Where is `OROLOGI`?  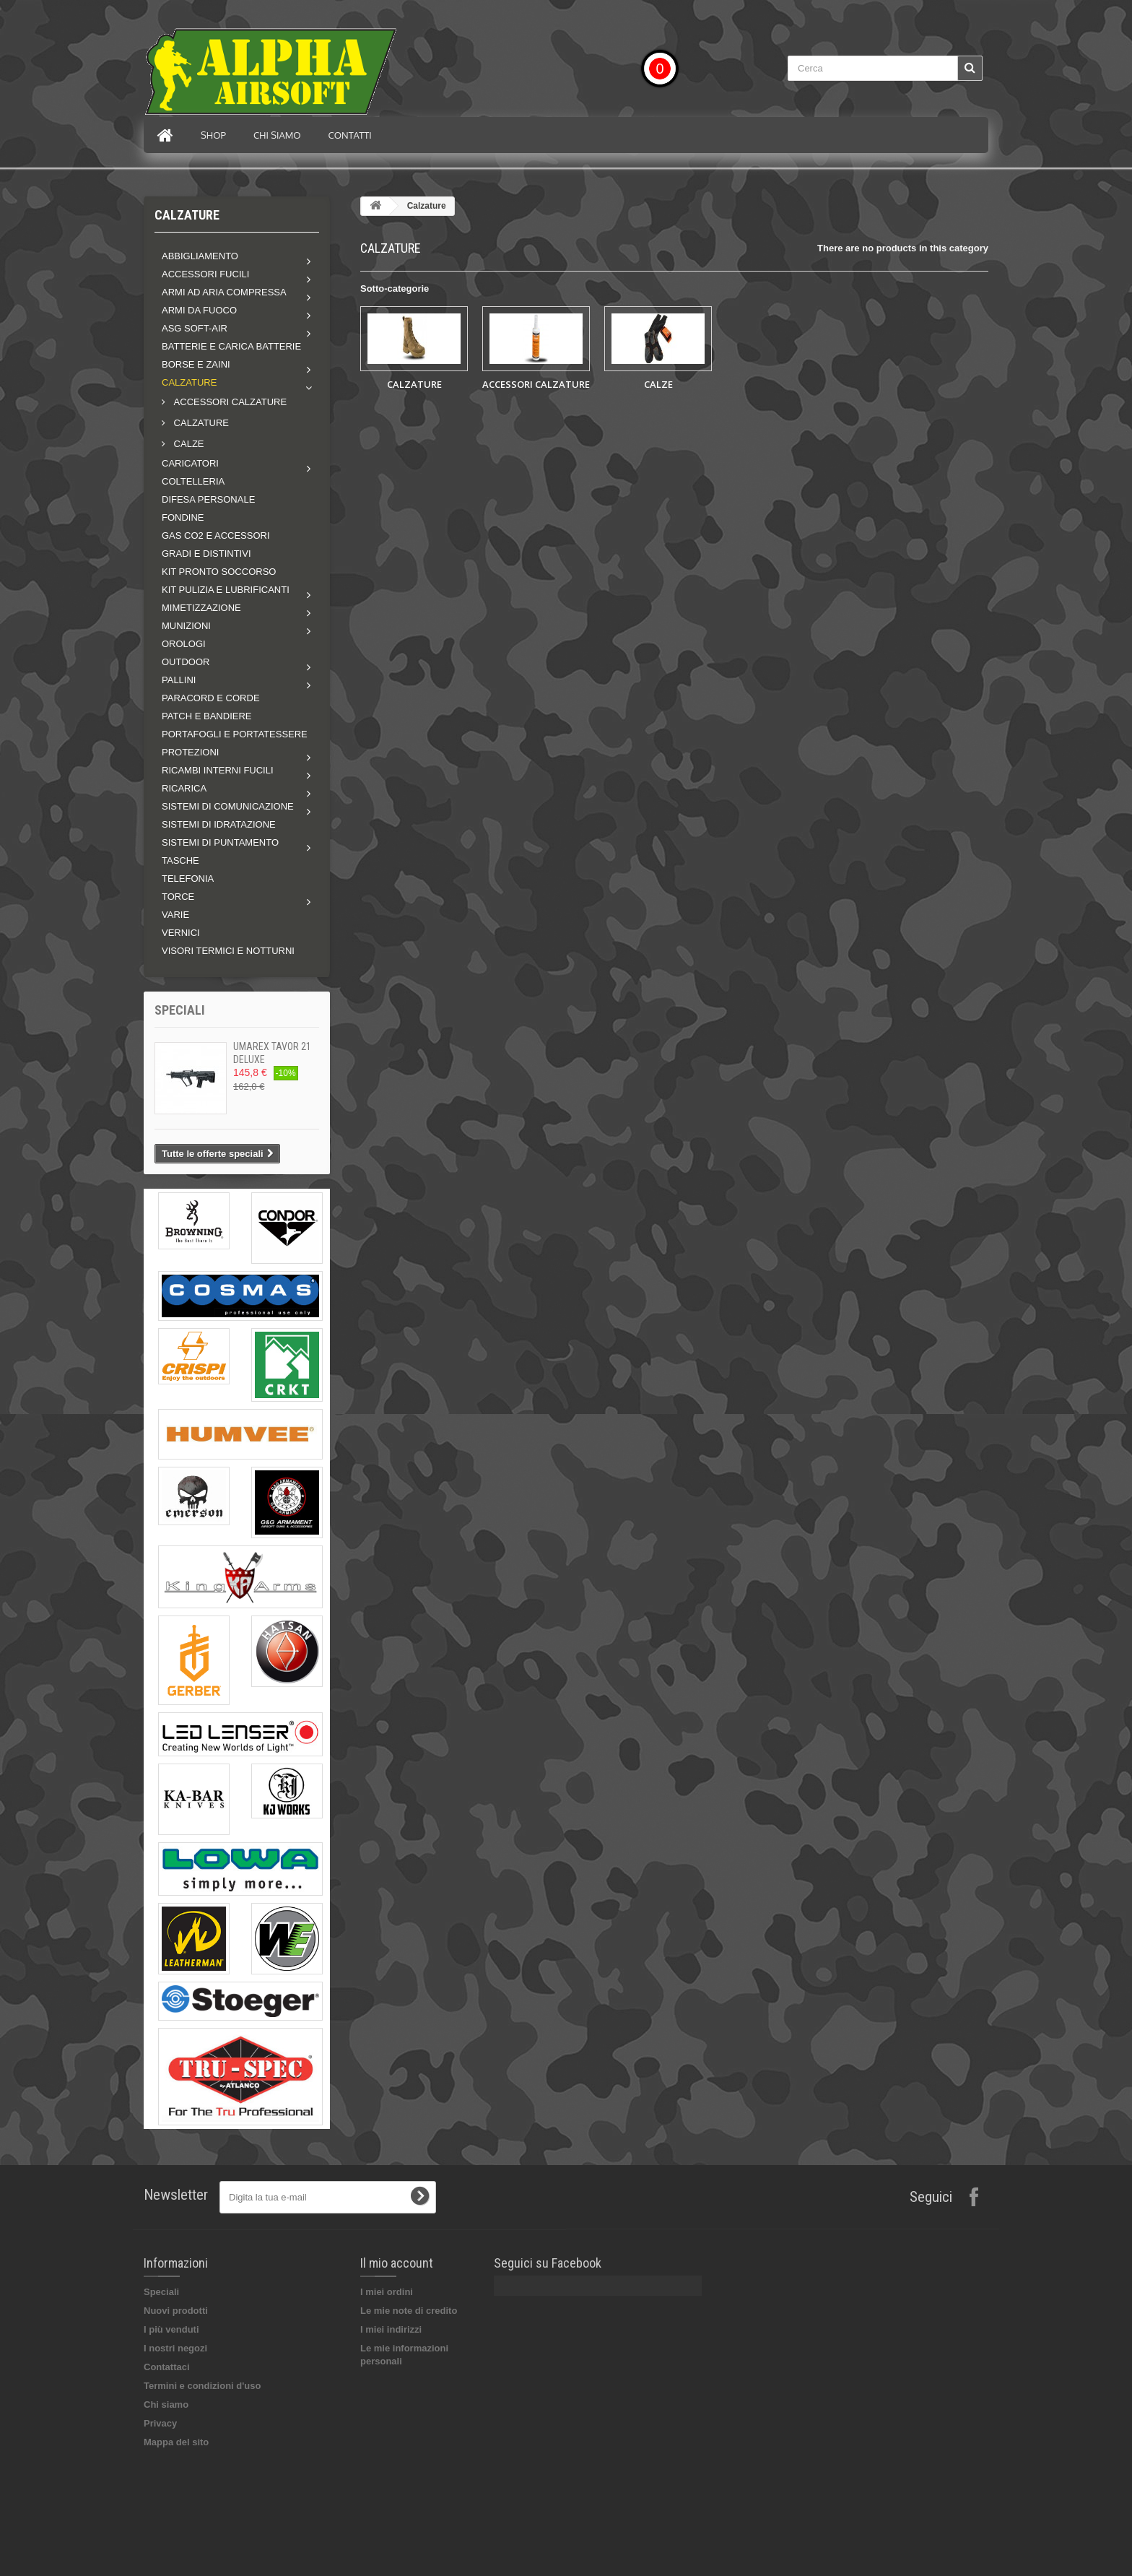 OROLOGI is located at coordinates (184, 643).